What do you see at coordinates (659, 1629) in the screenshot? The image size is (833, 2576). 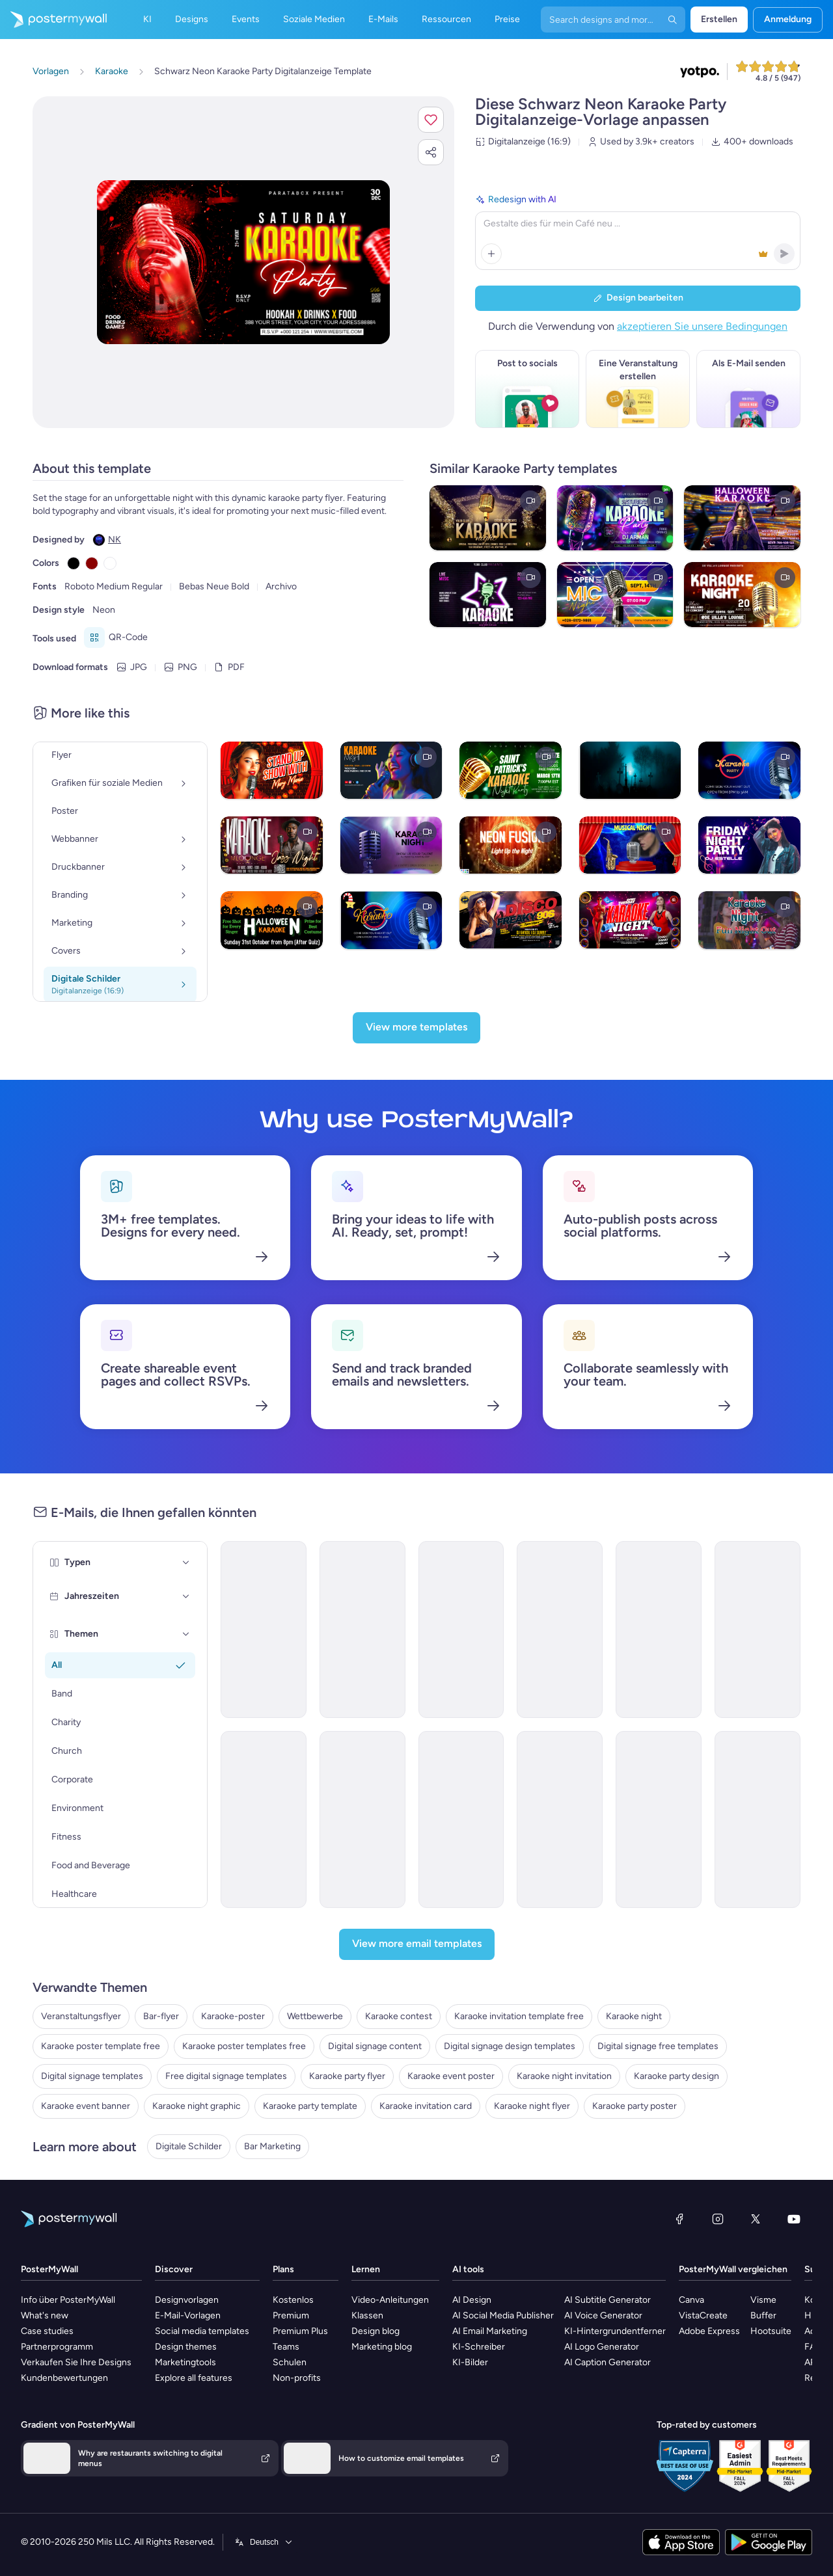 I see `[Event Schedule Email Template 'Yuletide Karaoke' for Winter]` at bounding box center [659, 1629].